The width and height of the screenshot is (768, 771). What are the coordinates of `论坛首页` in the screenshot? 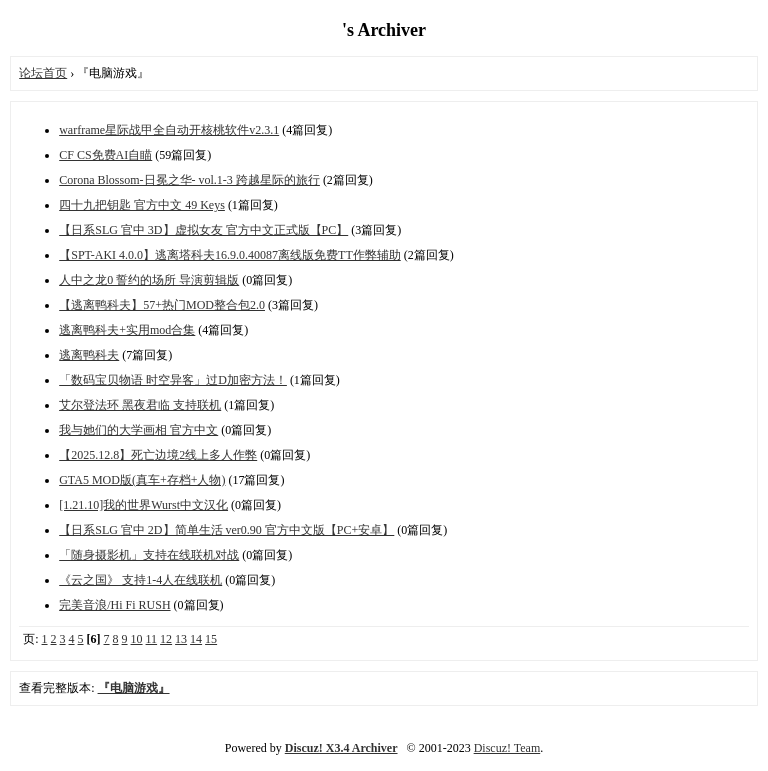 It's located at (43, 73).